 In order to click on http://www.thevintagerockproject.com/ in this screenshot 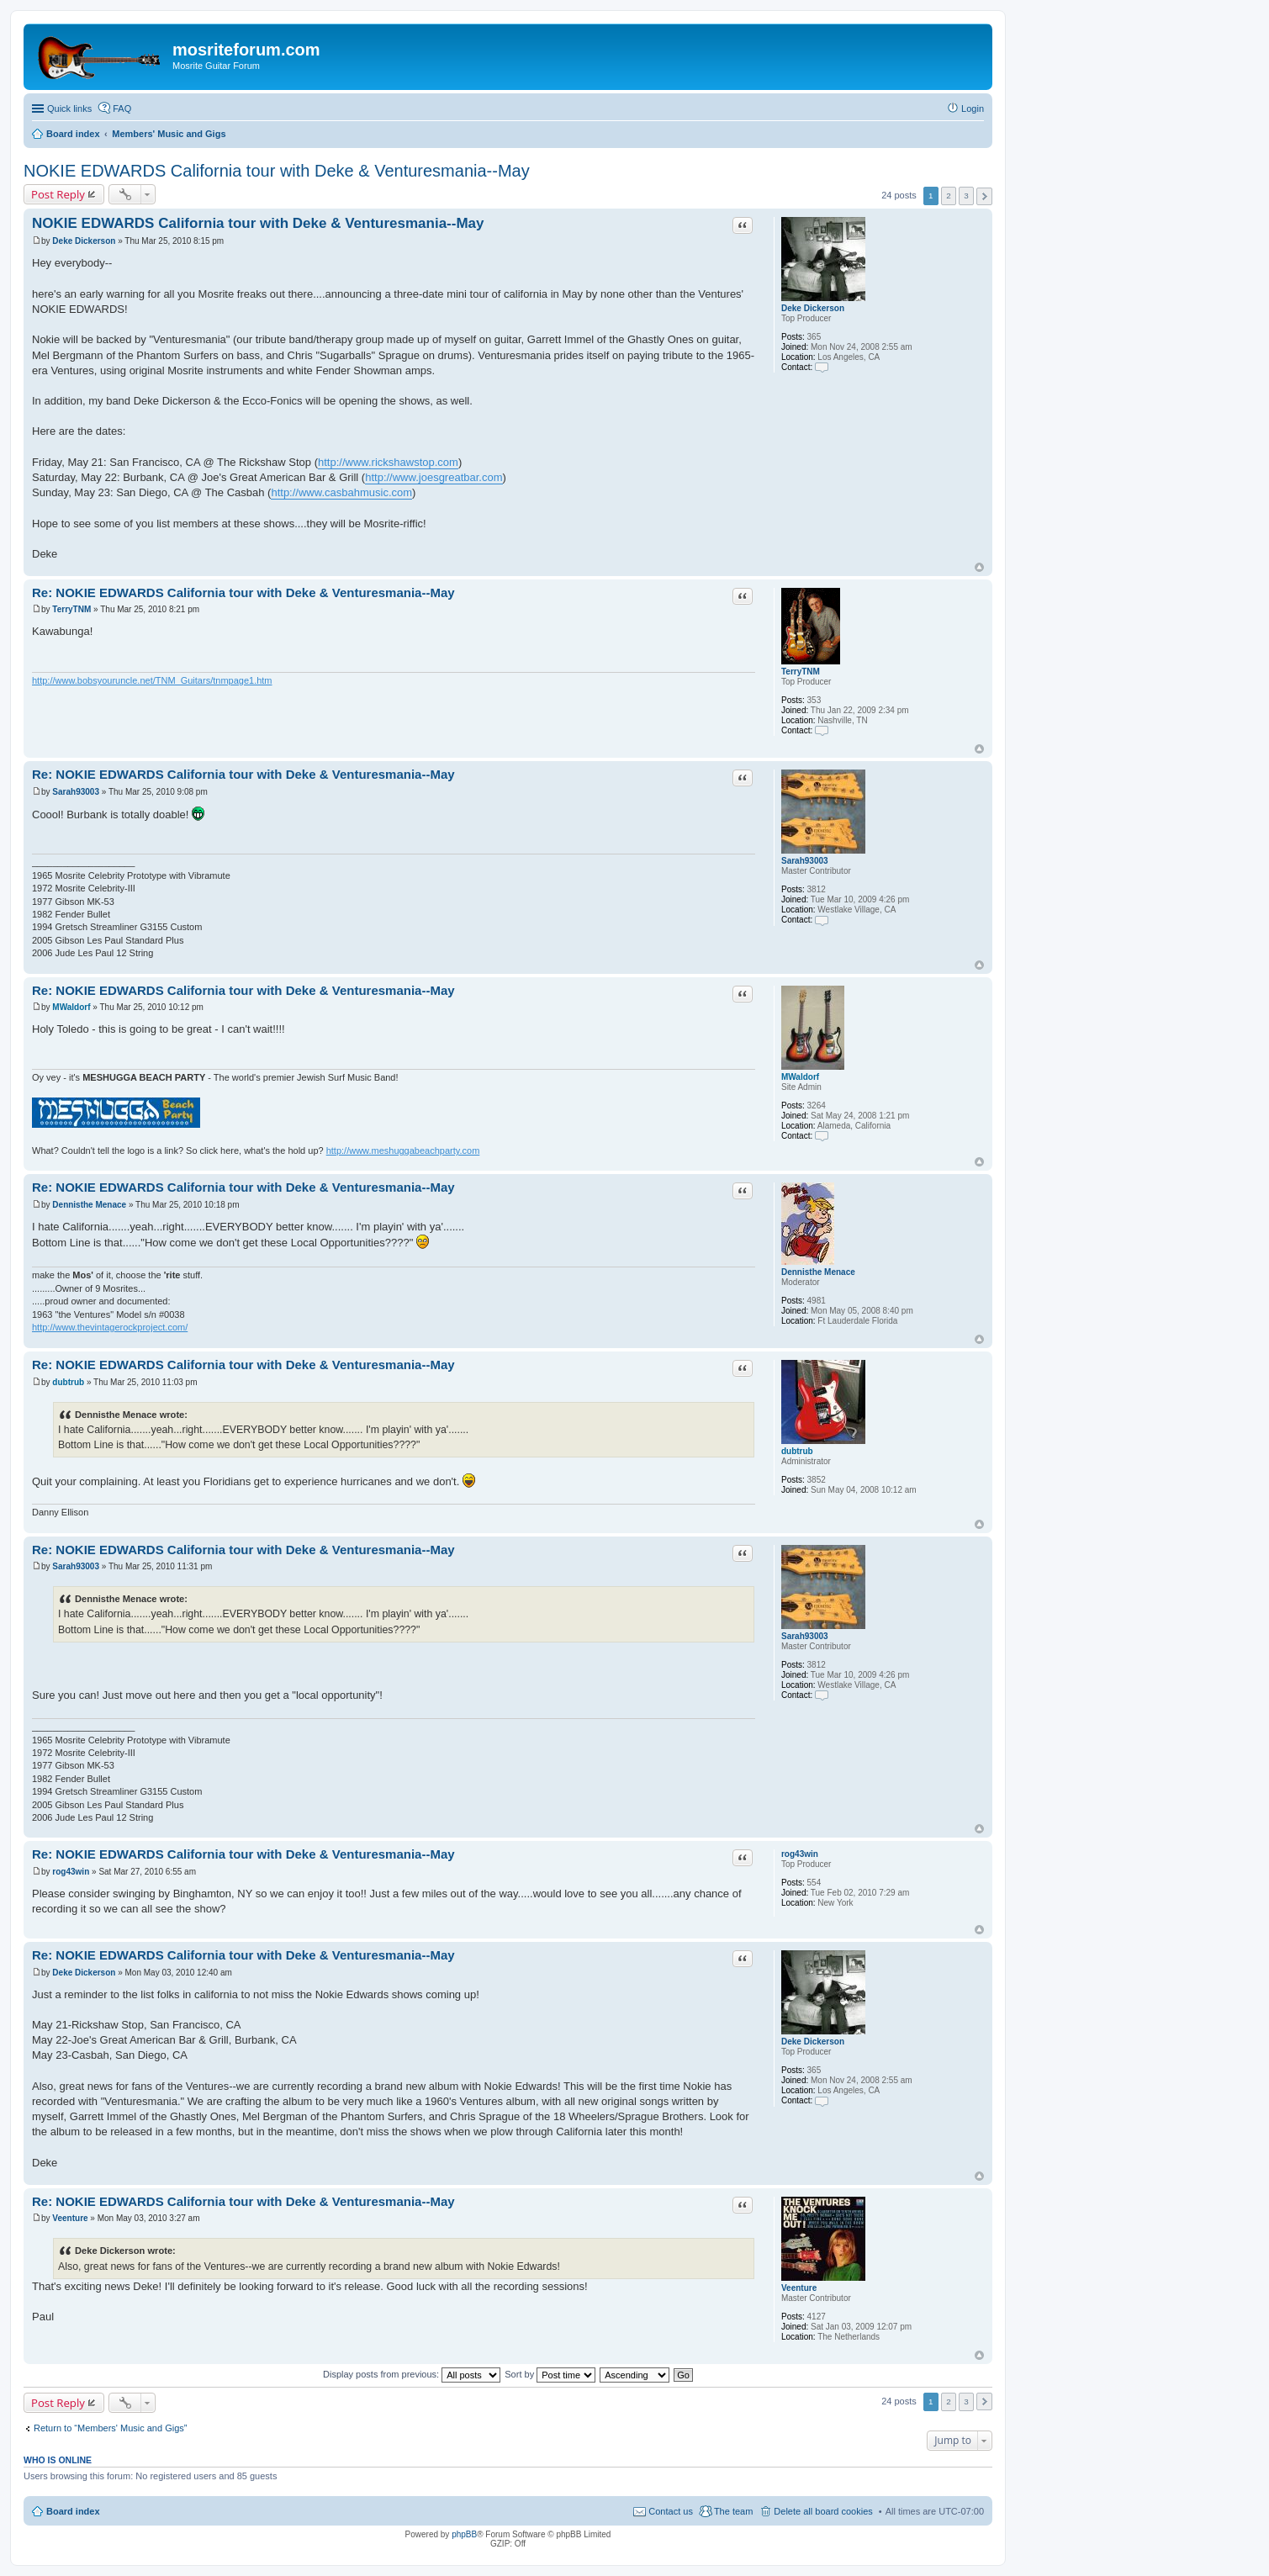, I will do `click(110, 1327)`.